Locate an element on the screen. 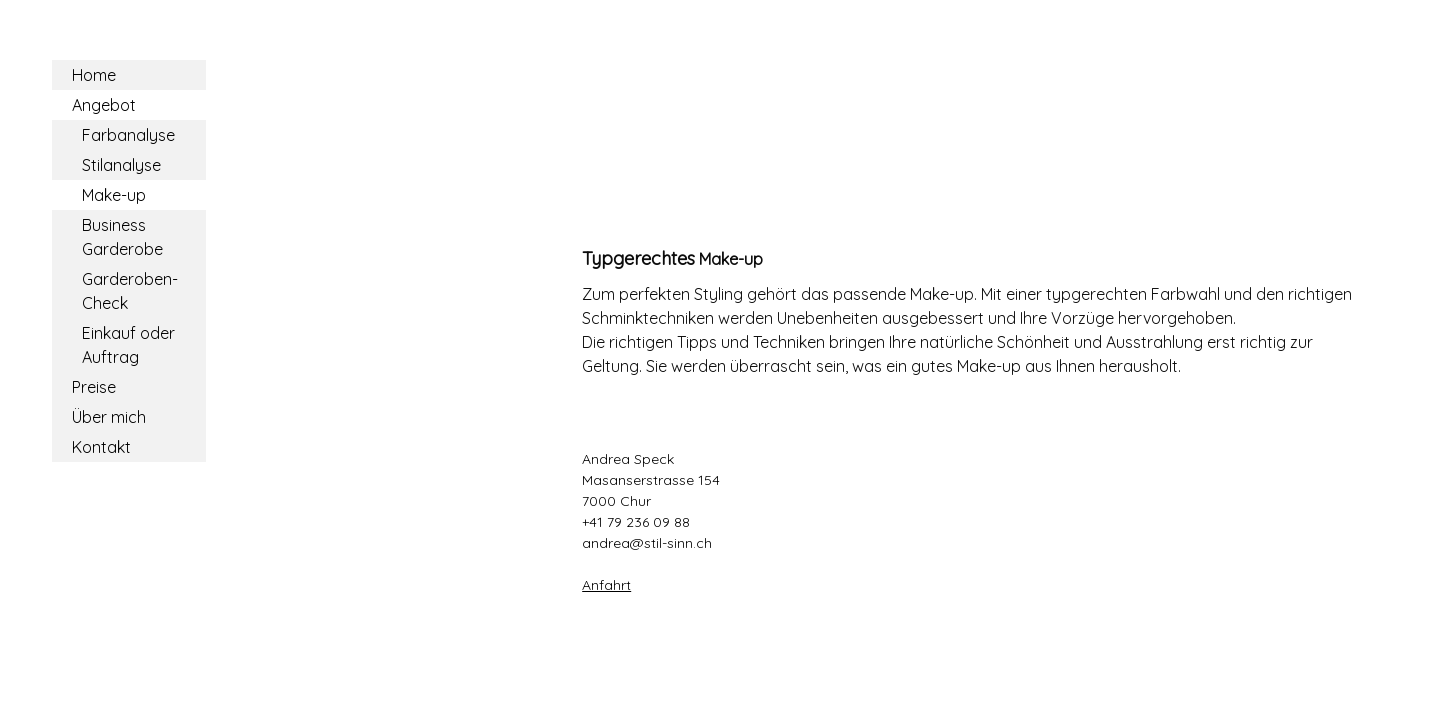  Business Garderobe is located at coordinates (122, 237).